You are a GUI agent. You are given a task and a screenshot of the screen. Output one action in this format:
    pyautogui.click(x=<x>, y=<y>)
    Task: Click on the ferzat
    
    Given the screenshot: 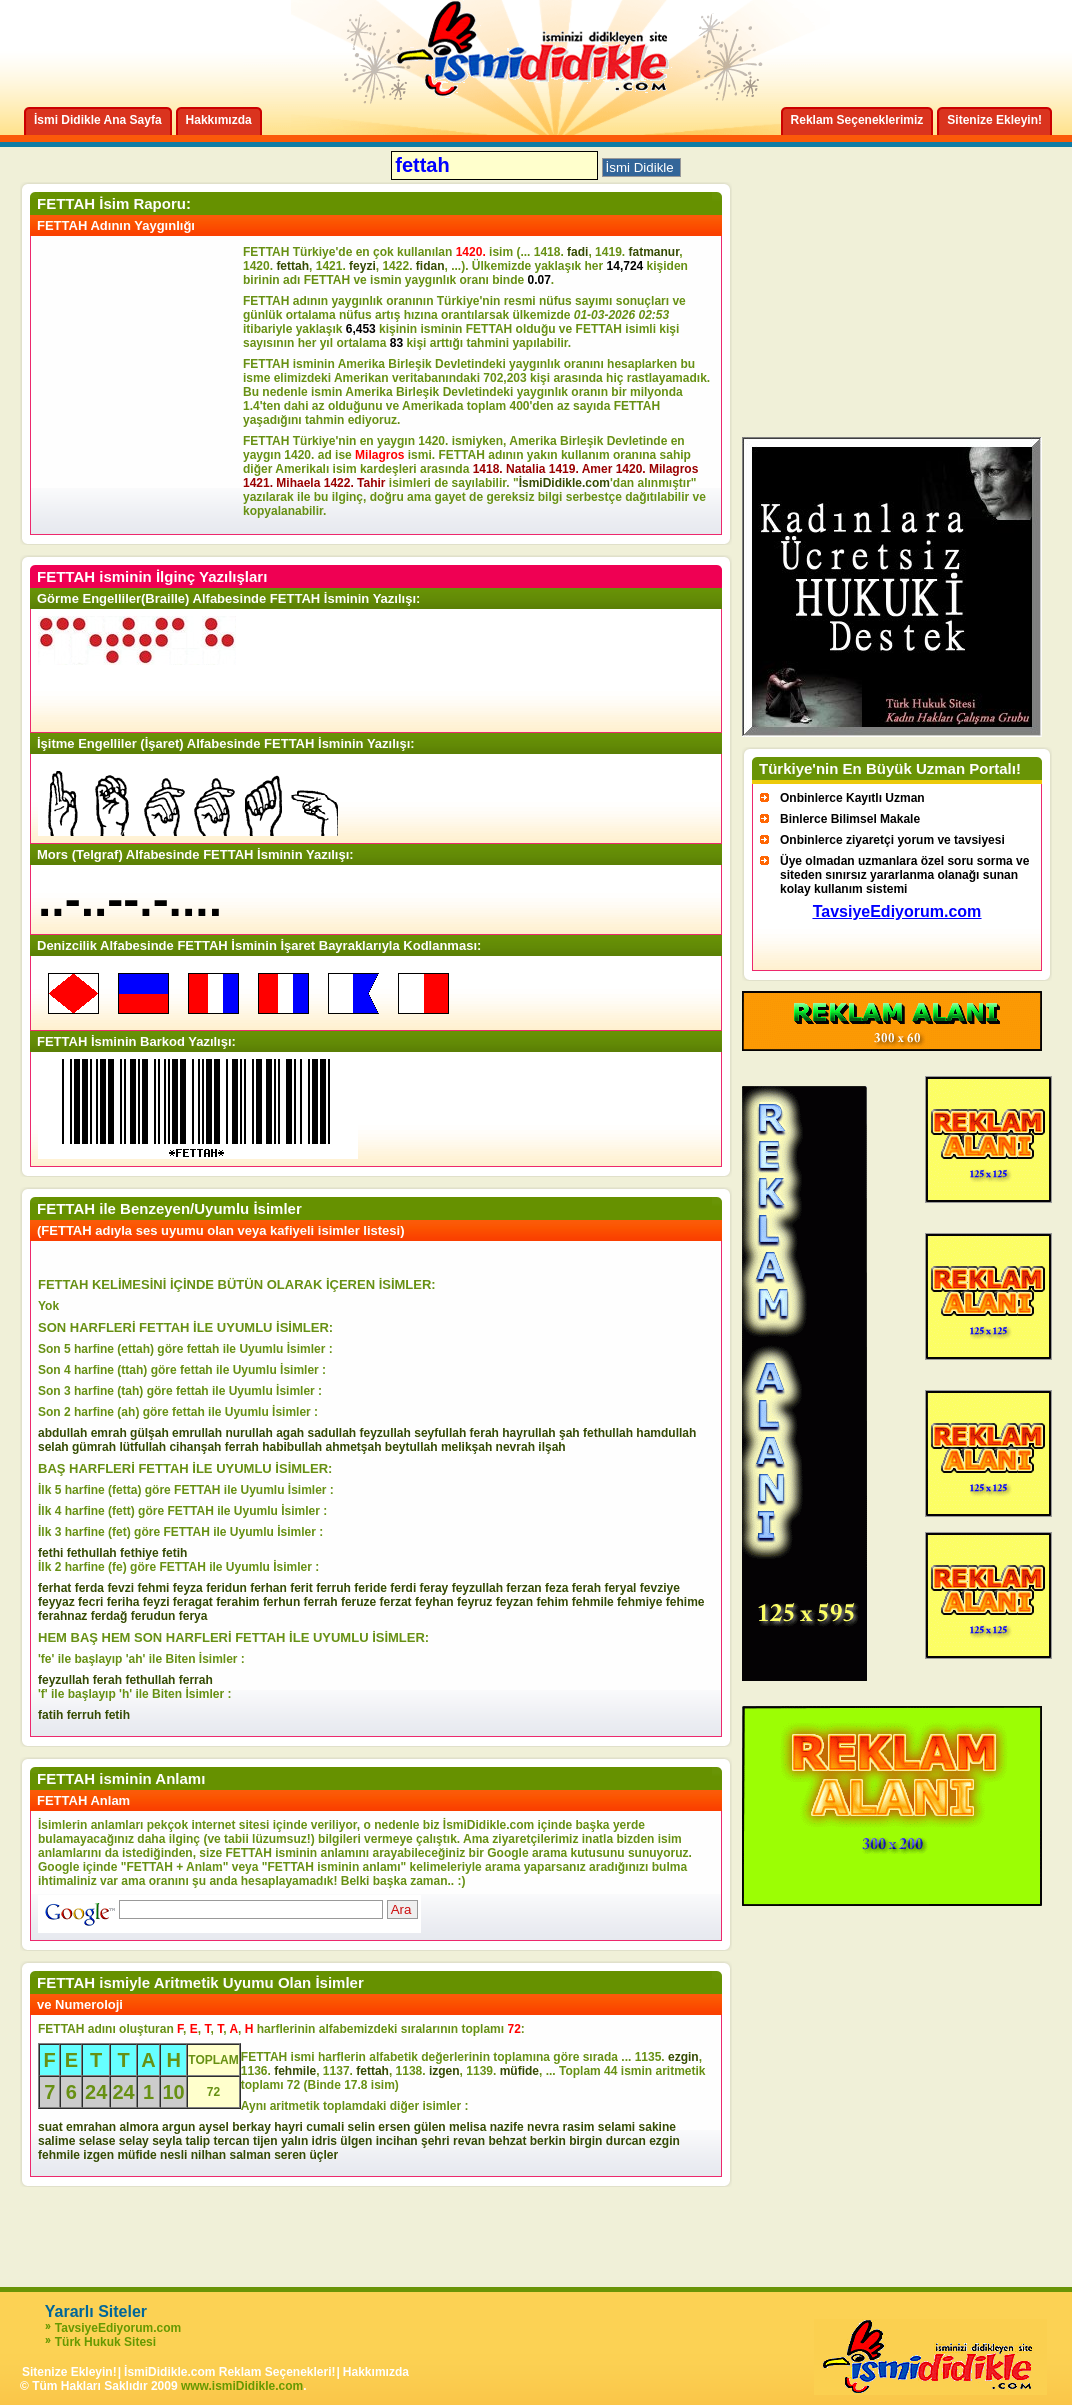 What is the action you would take?
    pyautogui.click(x=396, y=1602)
    